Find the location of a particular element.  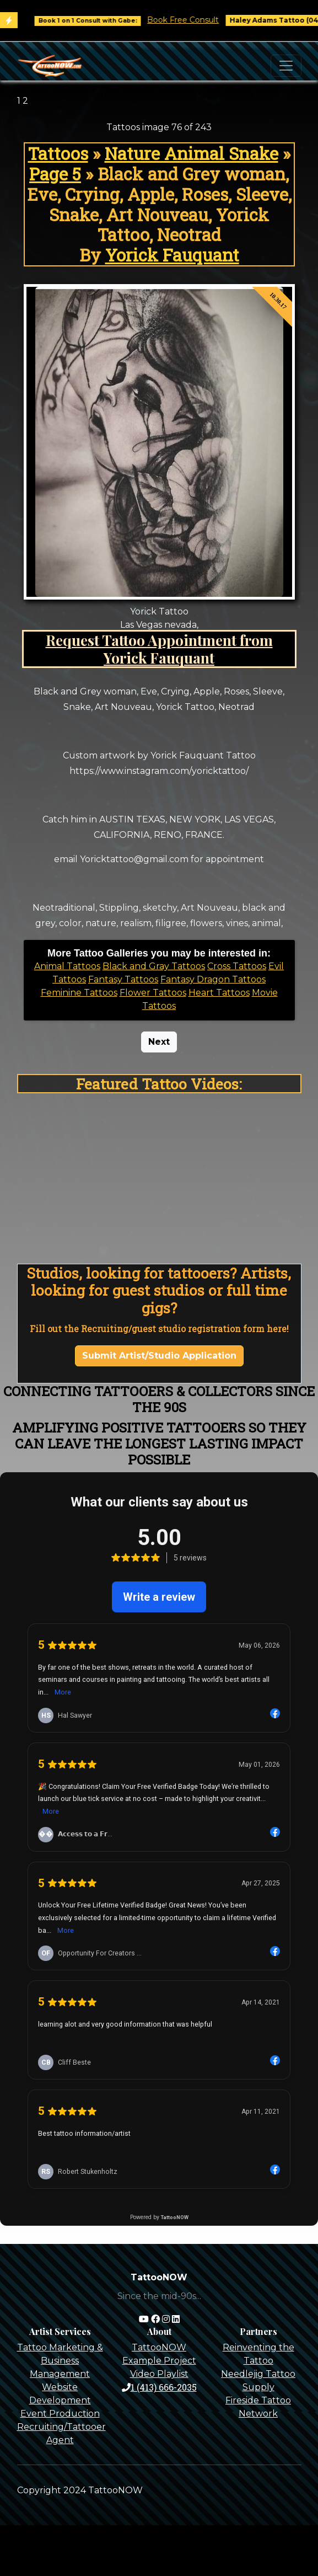

Black and Gray Tattoos is located at coordinates (154, 966).